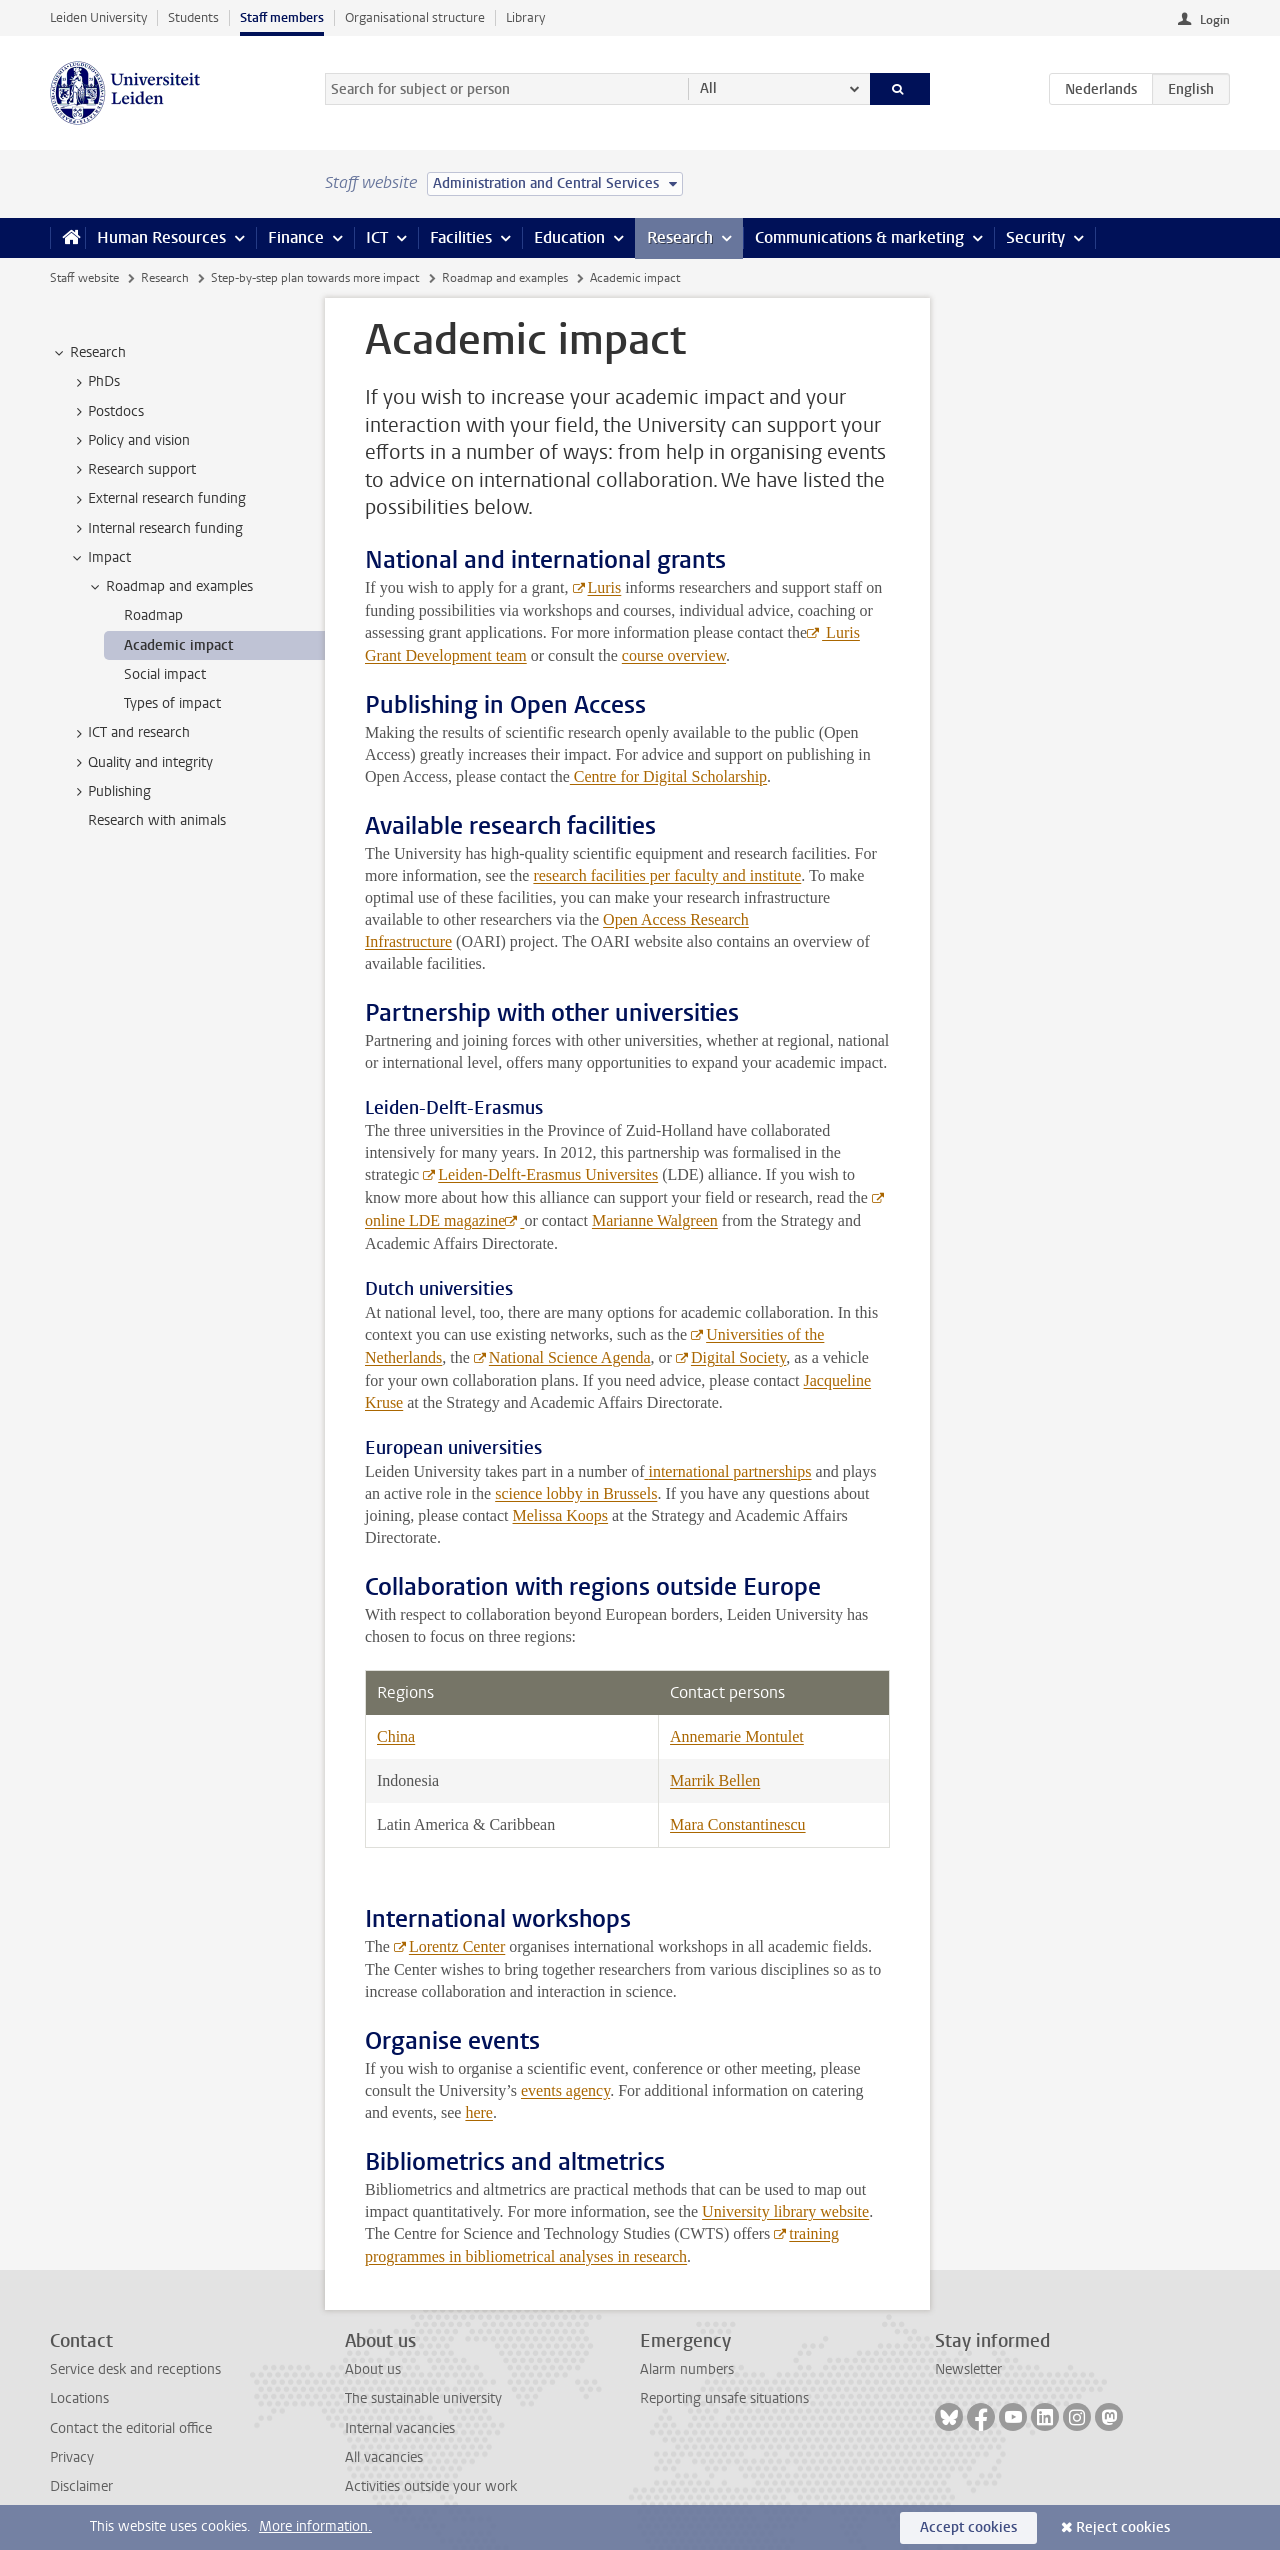 This screenshot has height=2550, width=1280. What do you see at coordinates (423, 2398) in the screenshot?
I see `The sustainable university` at bounding box center [423, 2398].